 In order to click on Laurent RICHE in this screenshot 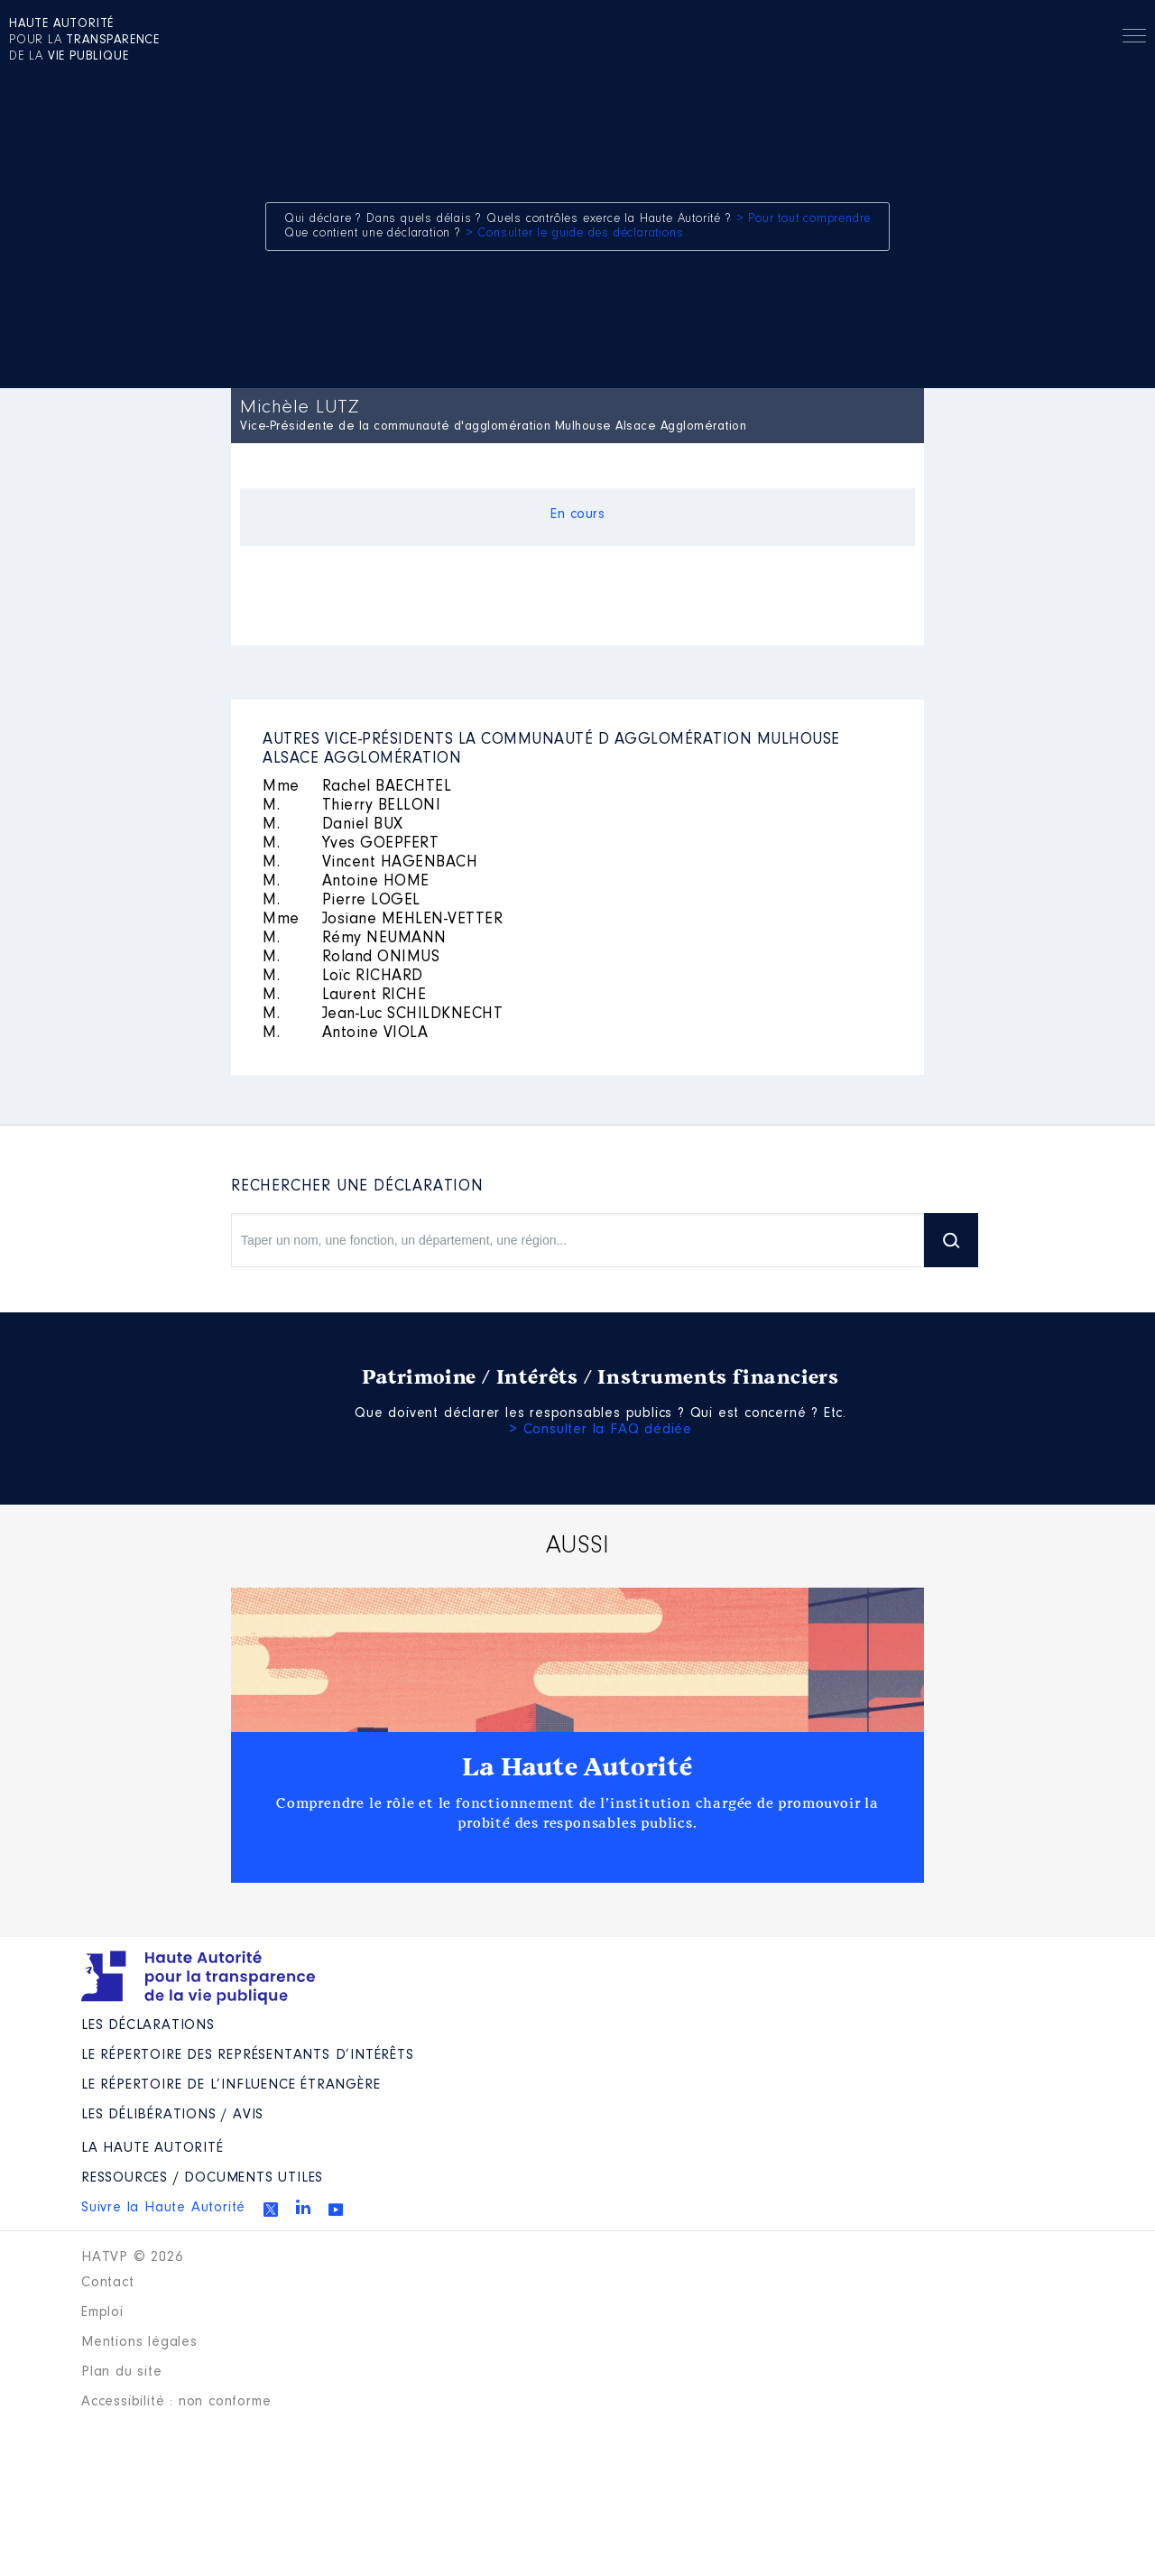, I will do `click(344, 995)`.